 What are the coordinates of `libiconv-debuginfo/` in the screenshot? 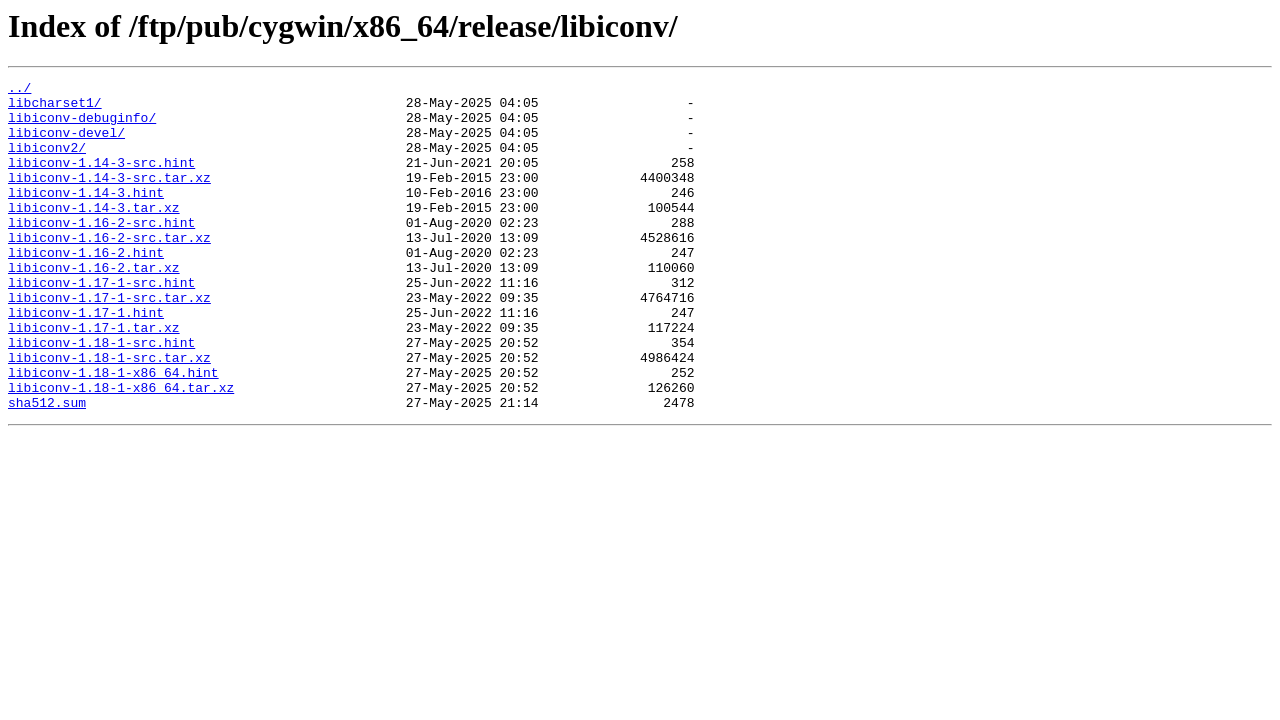 It's located at (82, 126).